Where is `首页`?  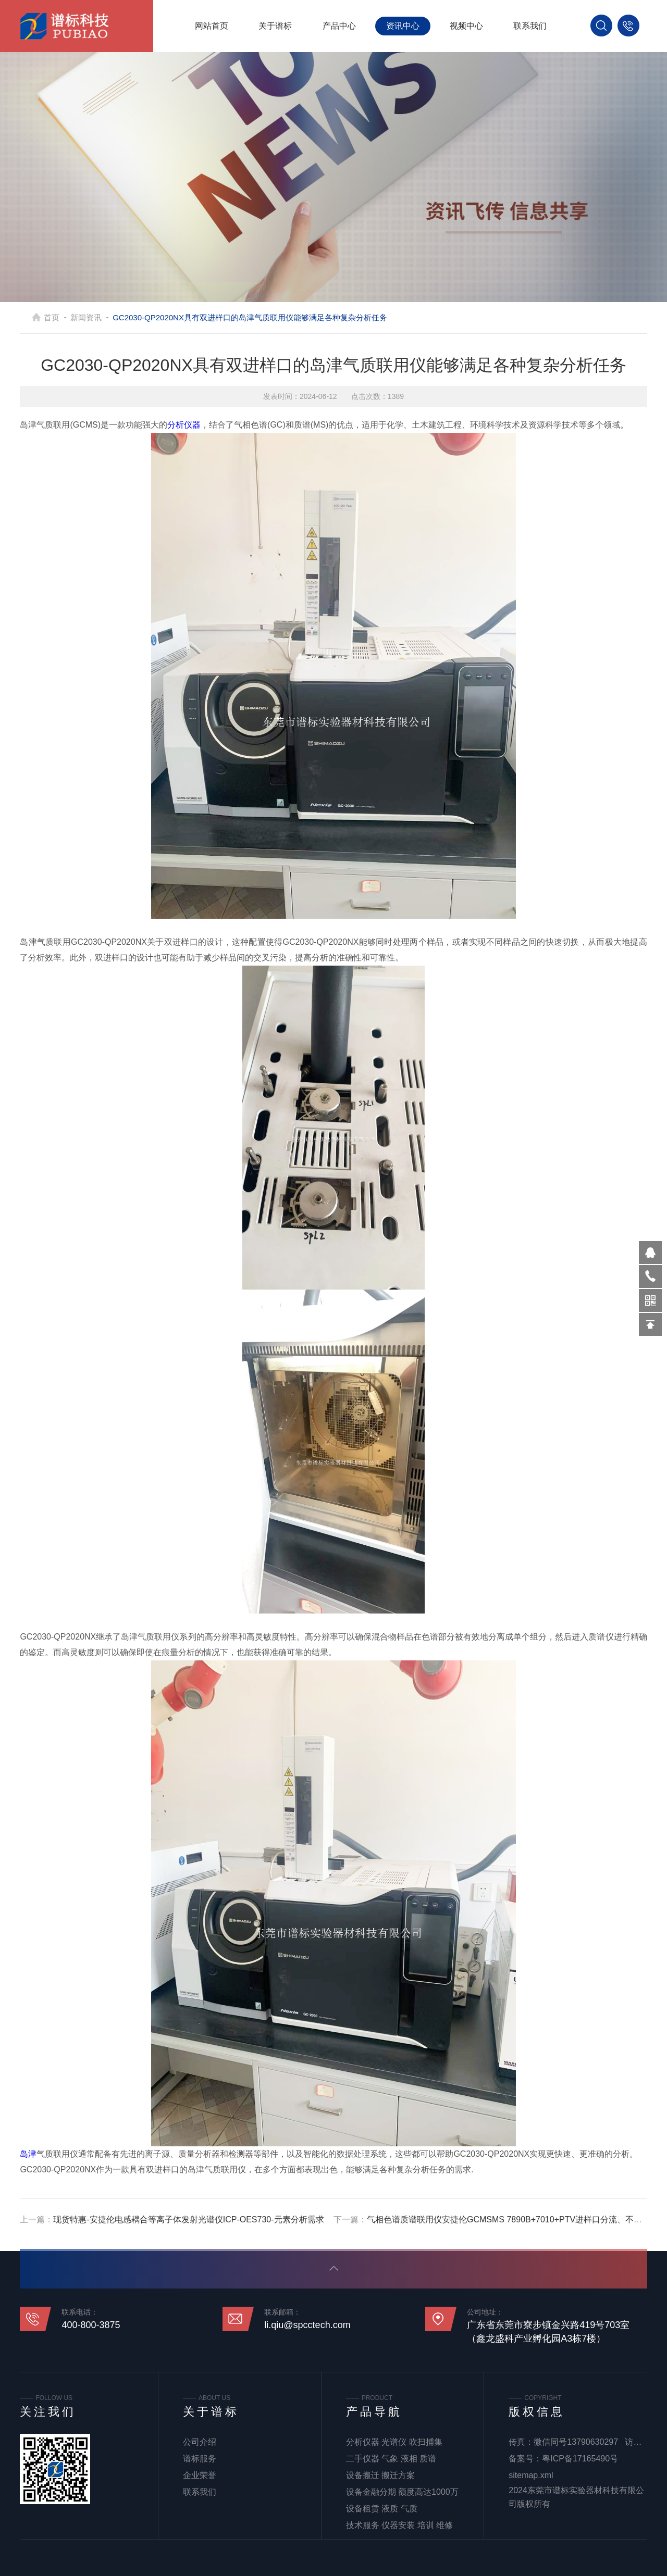
首页 is located at coordinates (63, 317).